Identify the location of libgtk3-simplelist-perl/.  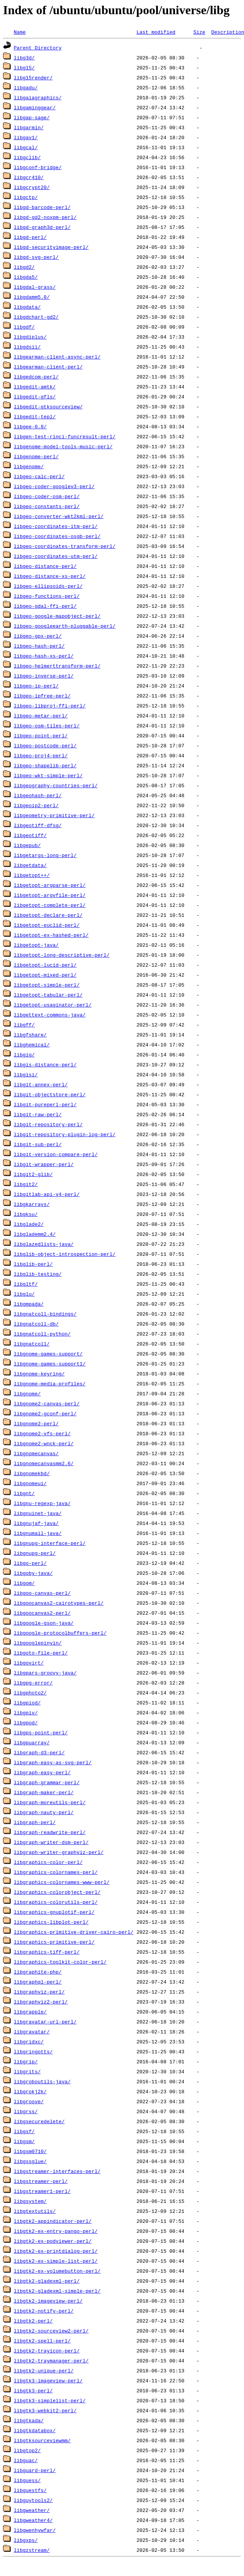
(50, 2400).